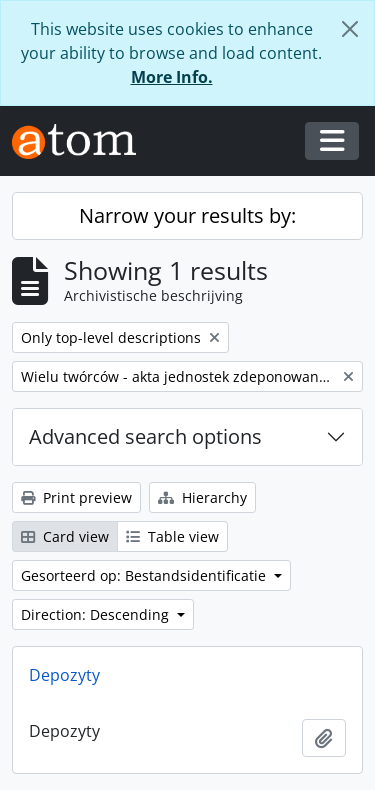 The image size is (375, 790). Describe the element at coordinates (350, 29) in the screenshot. I see `[Close]` at that location.